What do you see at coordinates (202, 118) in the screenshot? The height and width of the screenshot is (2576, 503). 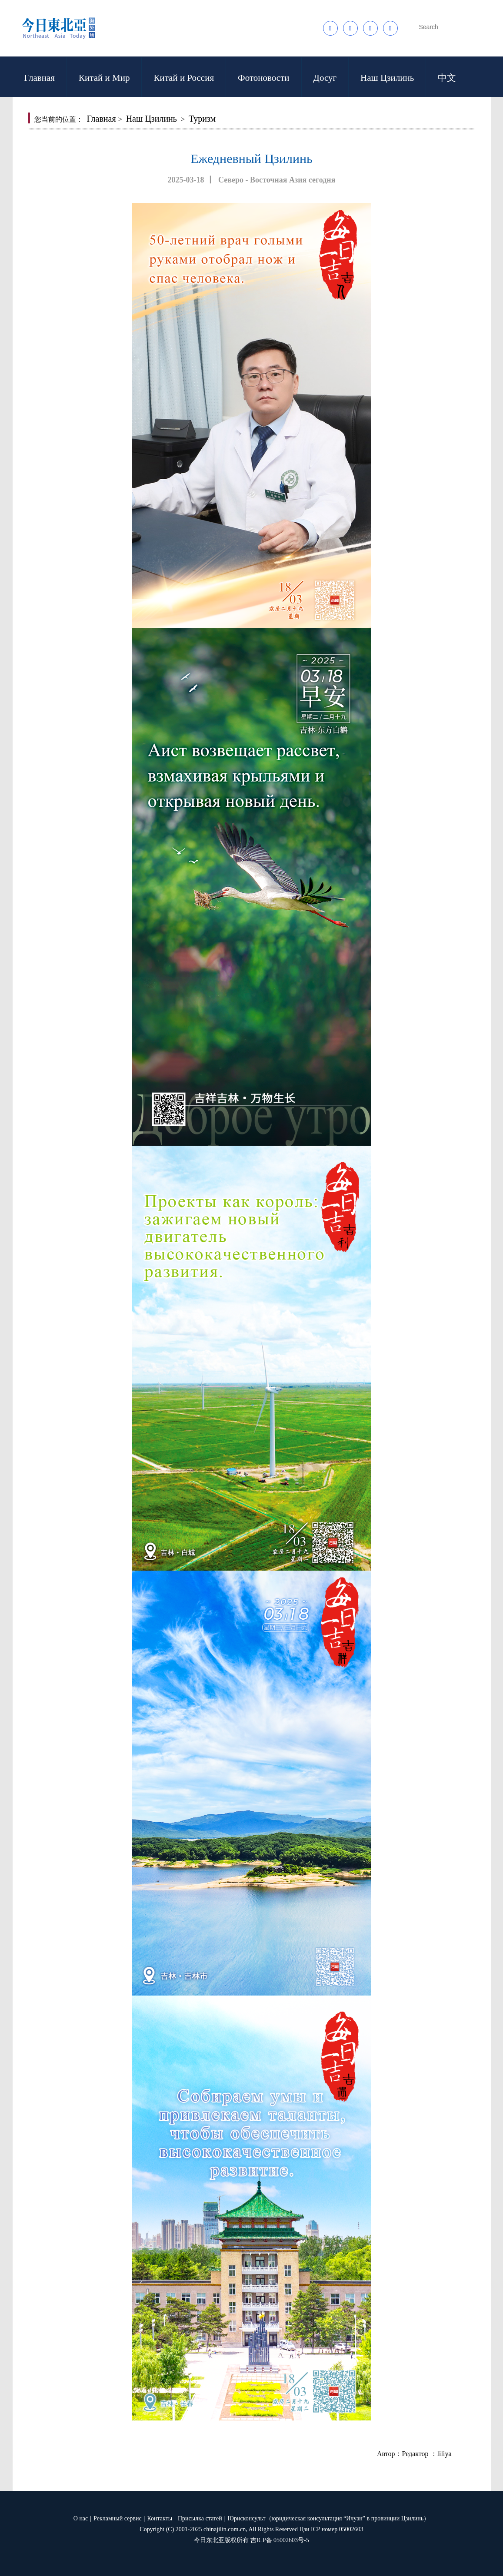 I see `Туризм` at bounding box center [202, 118].